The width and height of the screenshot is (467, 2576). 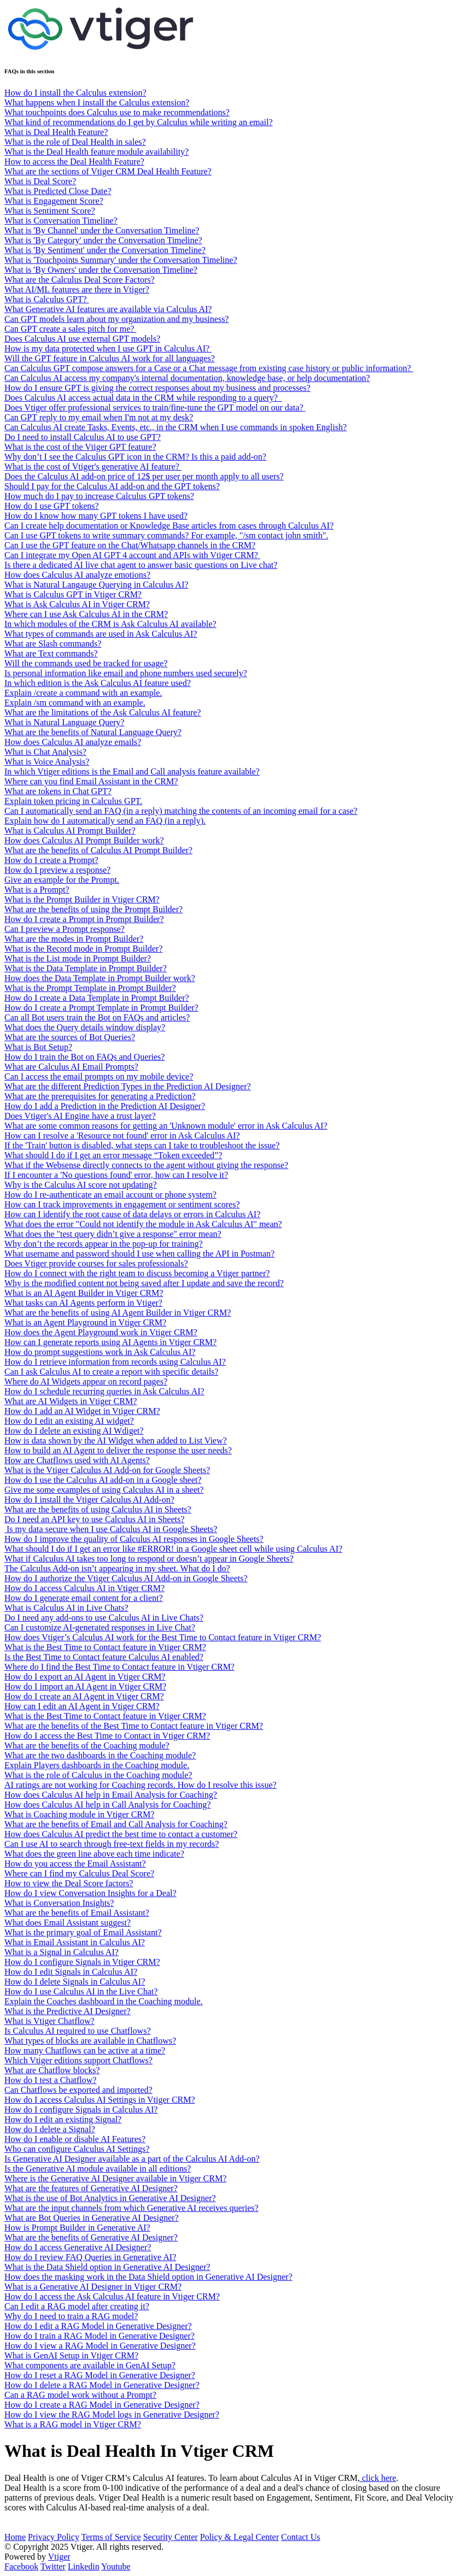 What do you see at coordinates (101, 230) in the screenshot?
I see `What is 'By Channel' under the Conversation Timeline?` at bounding box center [101, 230].